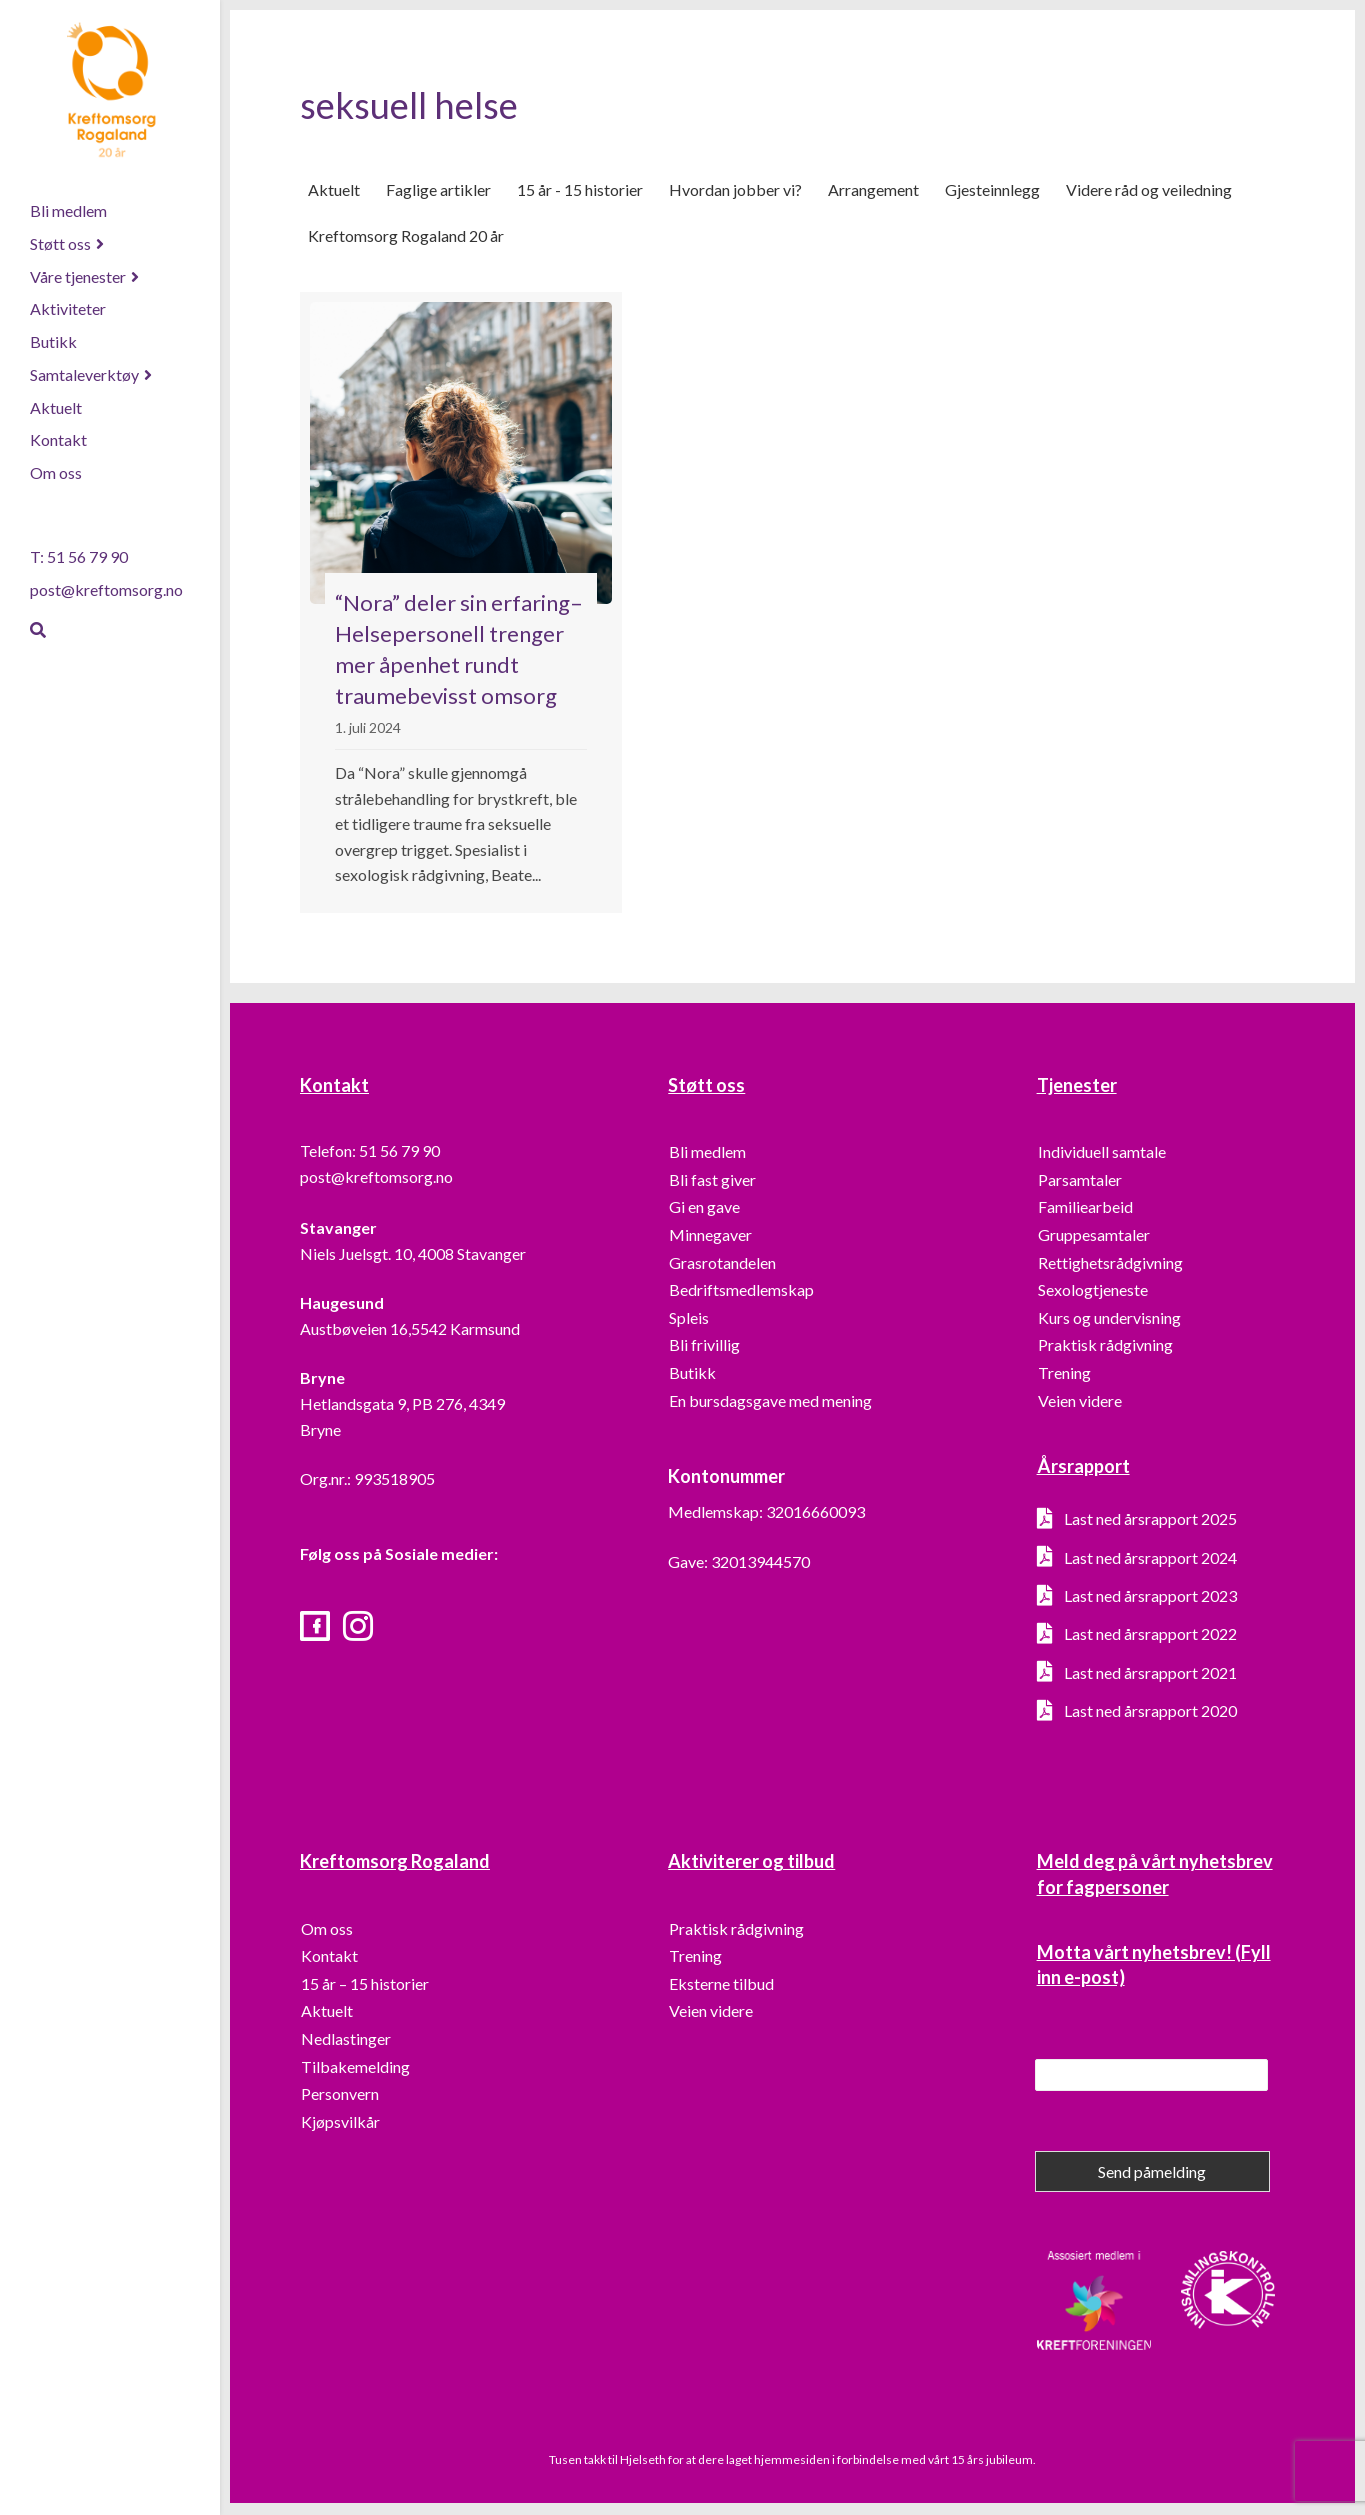  I want to click on Om oss, so click(56, 472).